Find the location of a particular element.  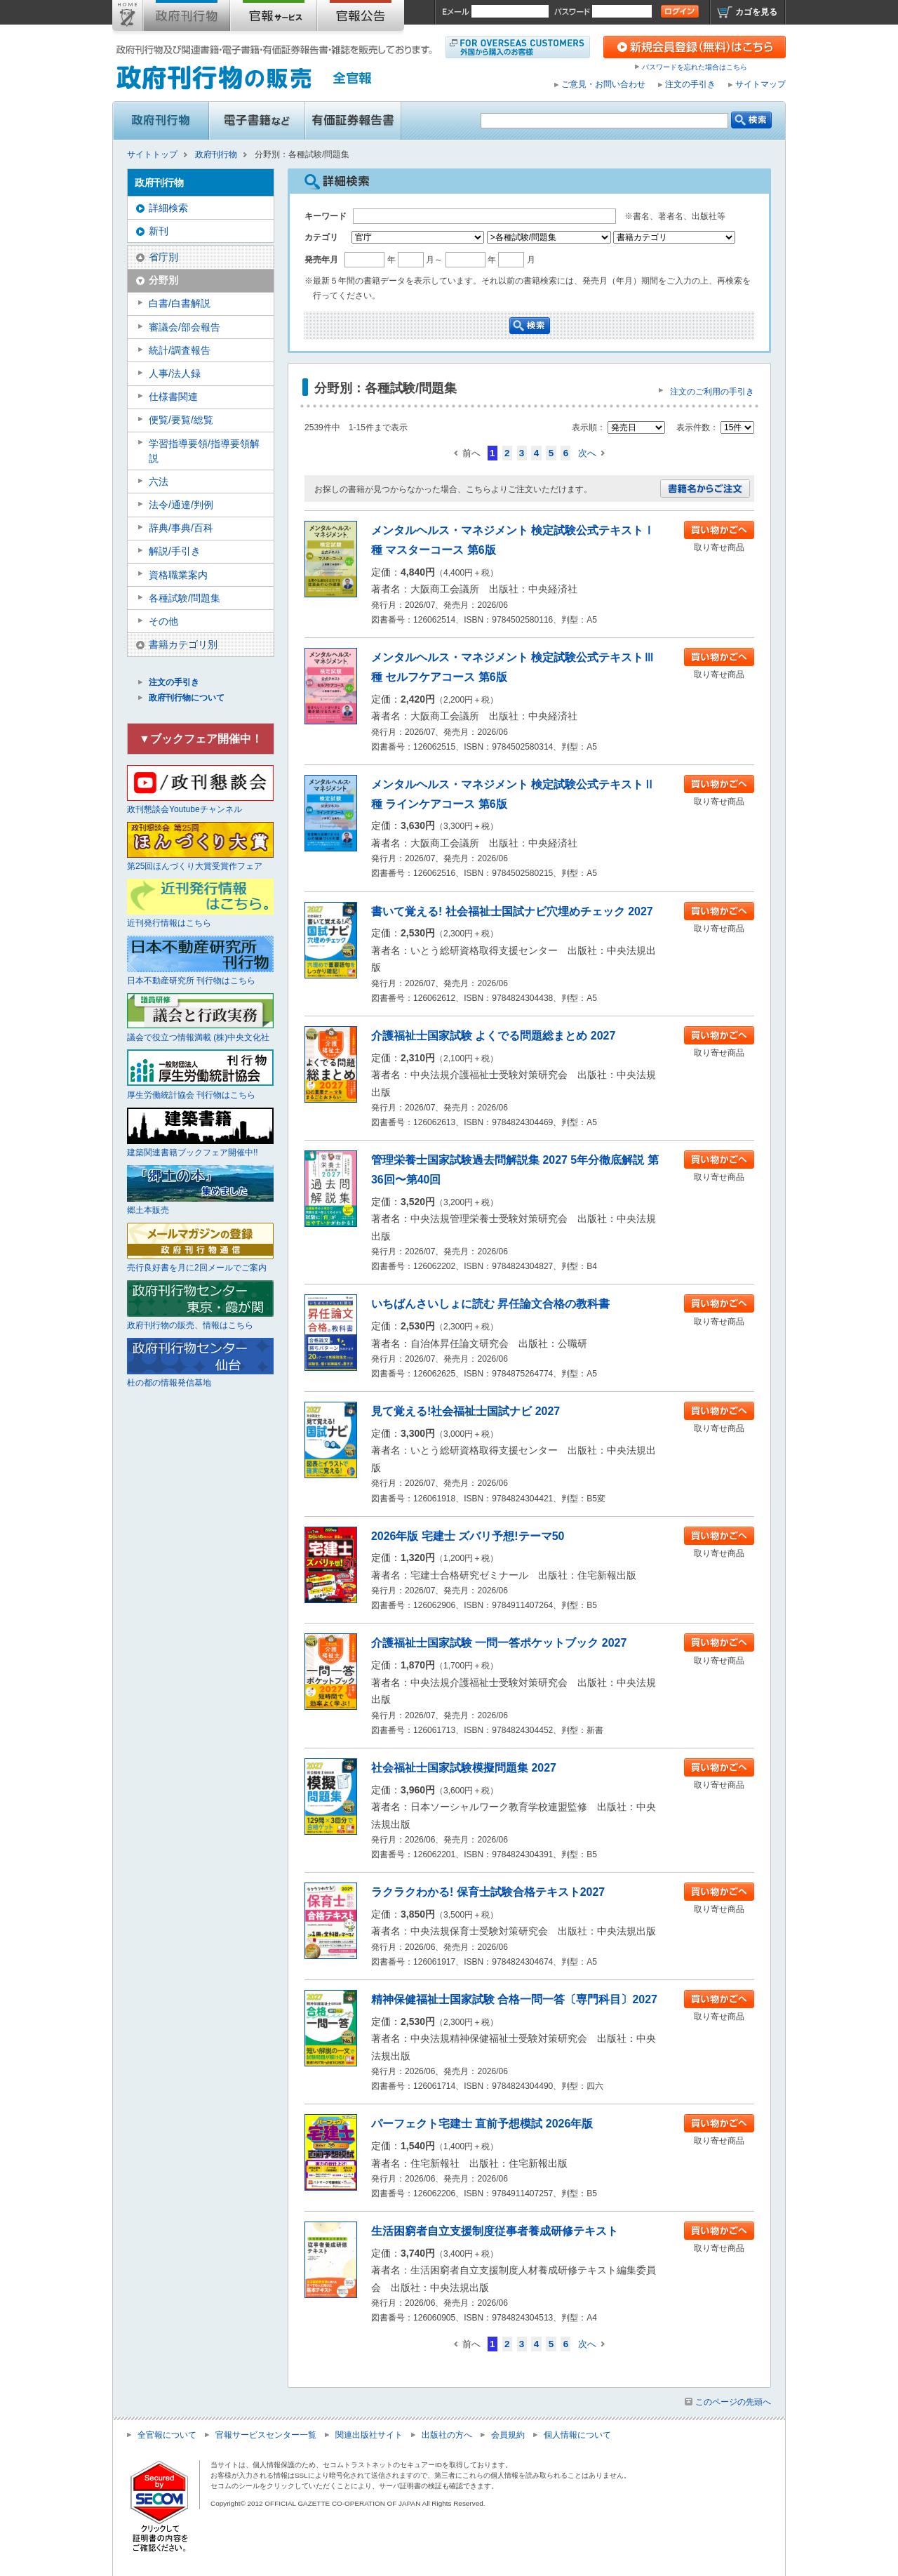

注文のご利用の手引き is located at coordinates (712, 392).